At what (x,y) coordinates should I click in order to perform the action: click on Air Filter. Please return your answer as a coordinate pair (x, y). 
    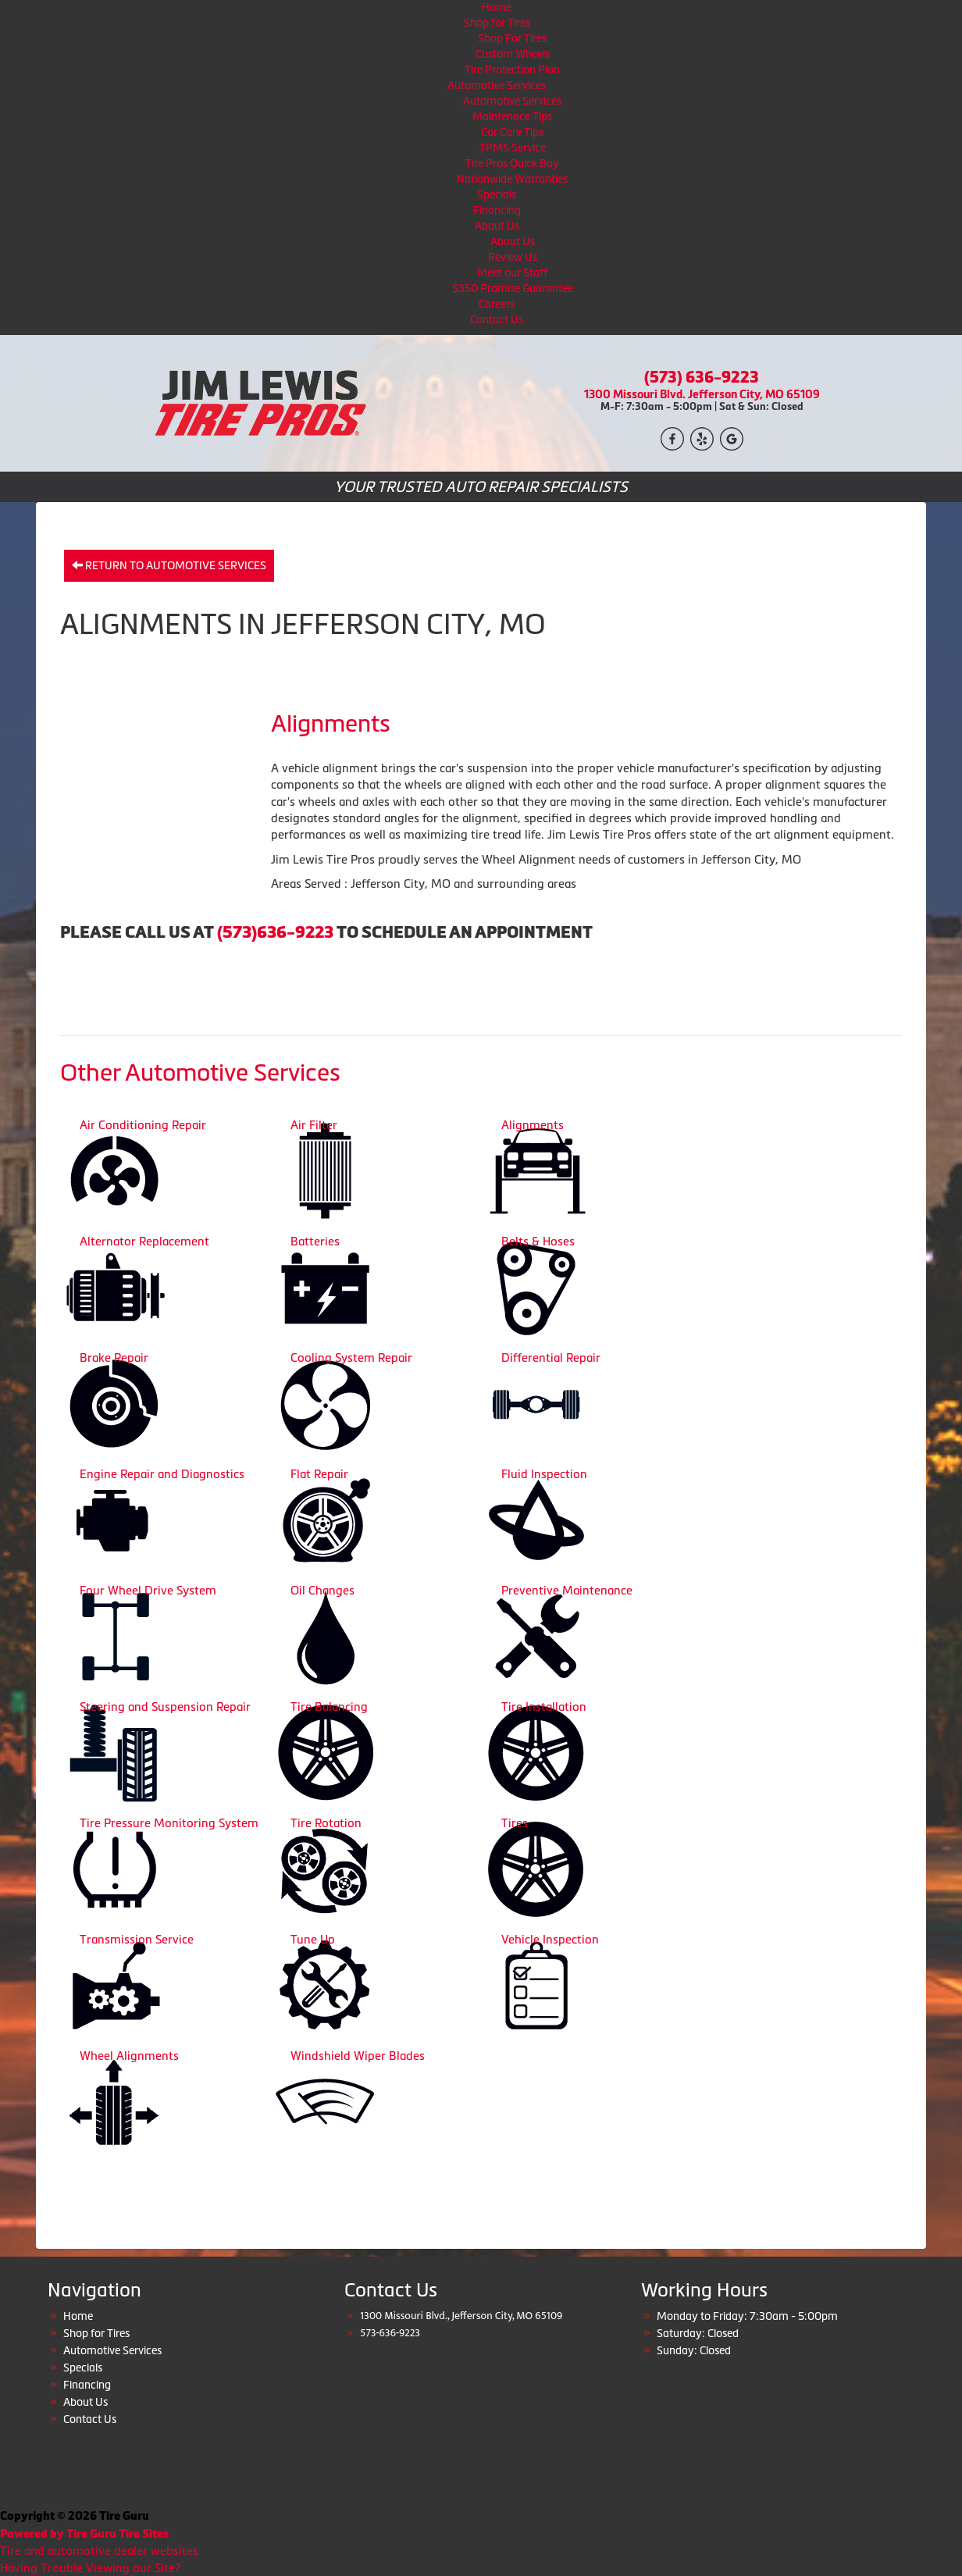
    Looking at the image, I should click on (313, 1124).